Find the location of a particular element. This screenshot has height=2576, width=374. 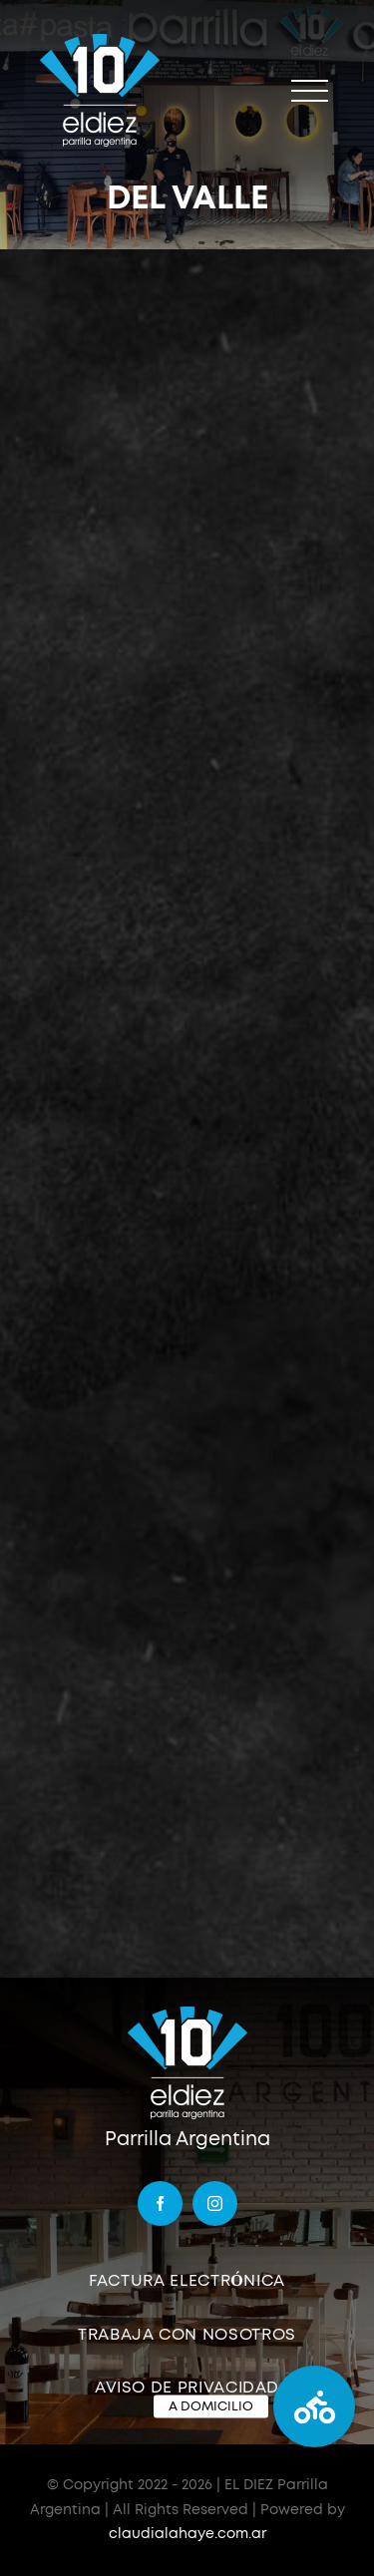

claudialahaye.com.ar is located at coordinates (187, 2534).